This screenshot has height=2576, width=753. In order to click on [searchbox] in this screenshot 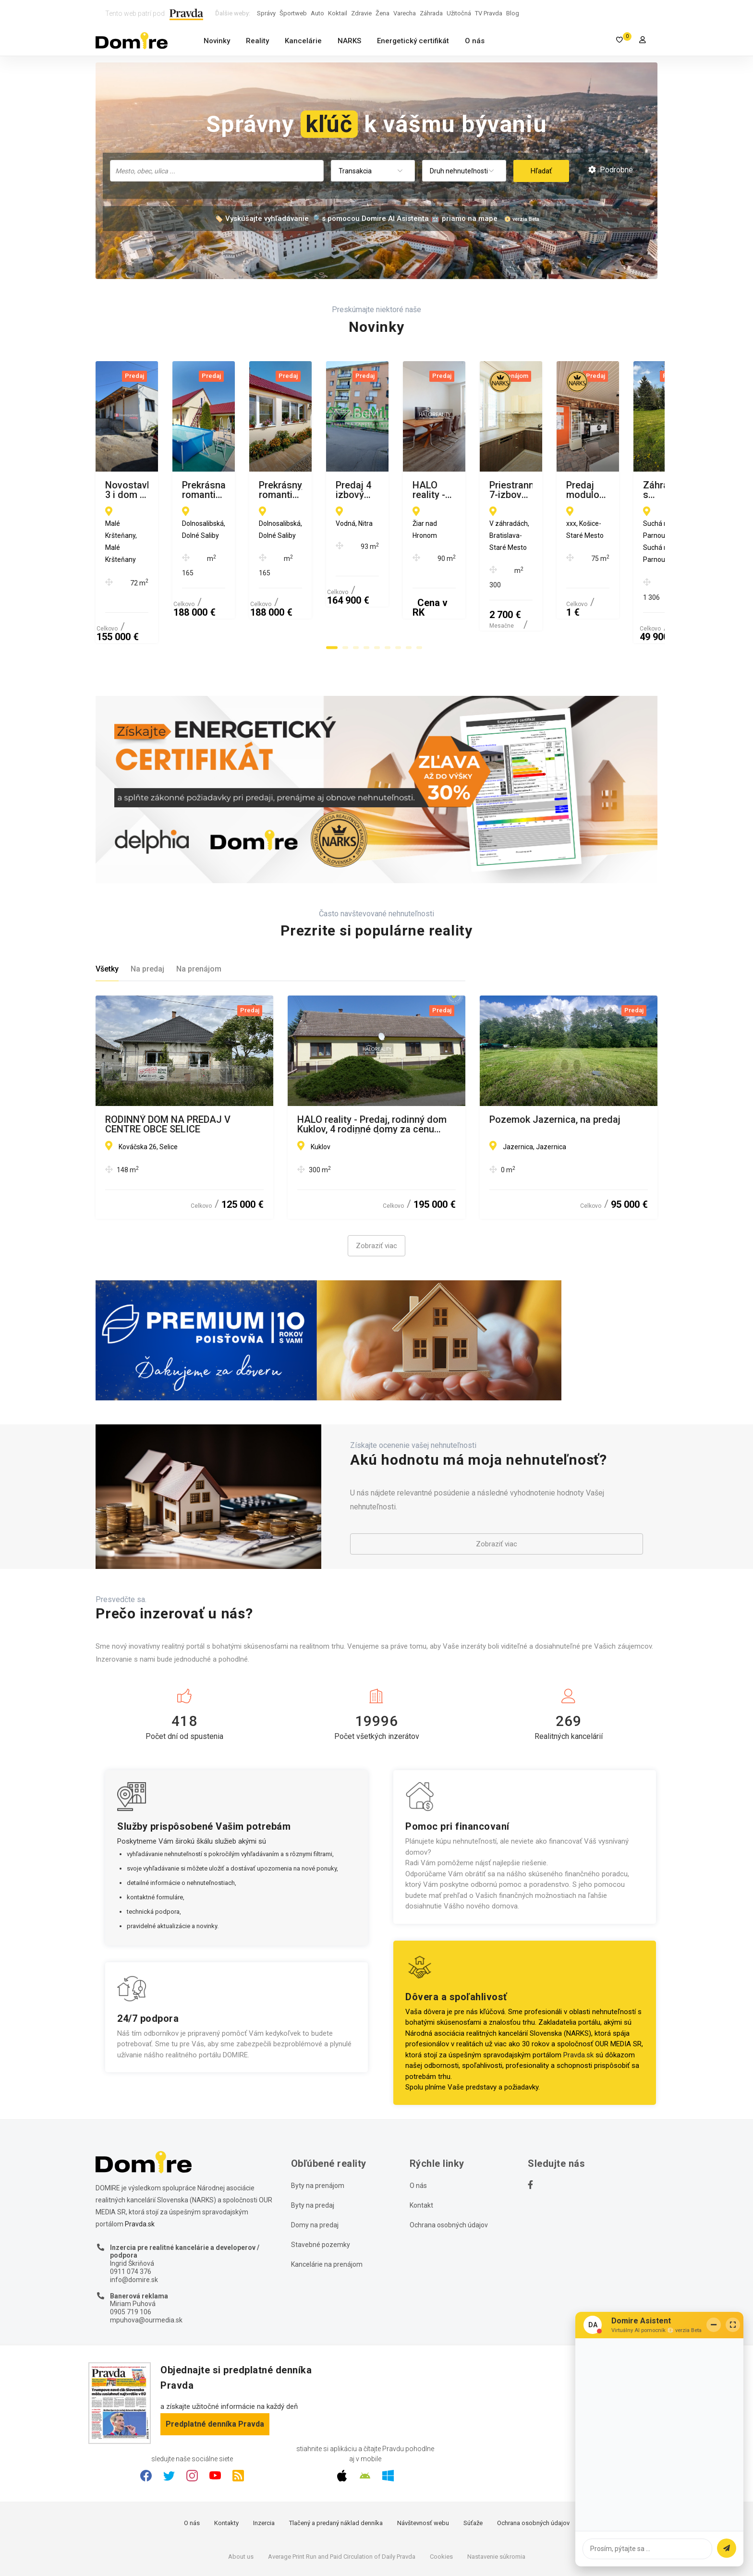, I will do `click(217, 170)`.